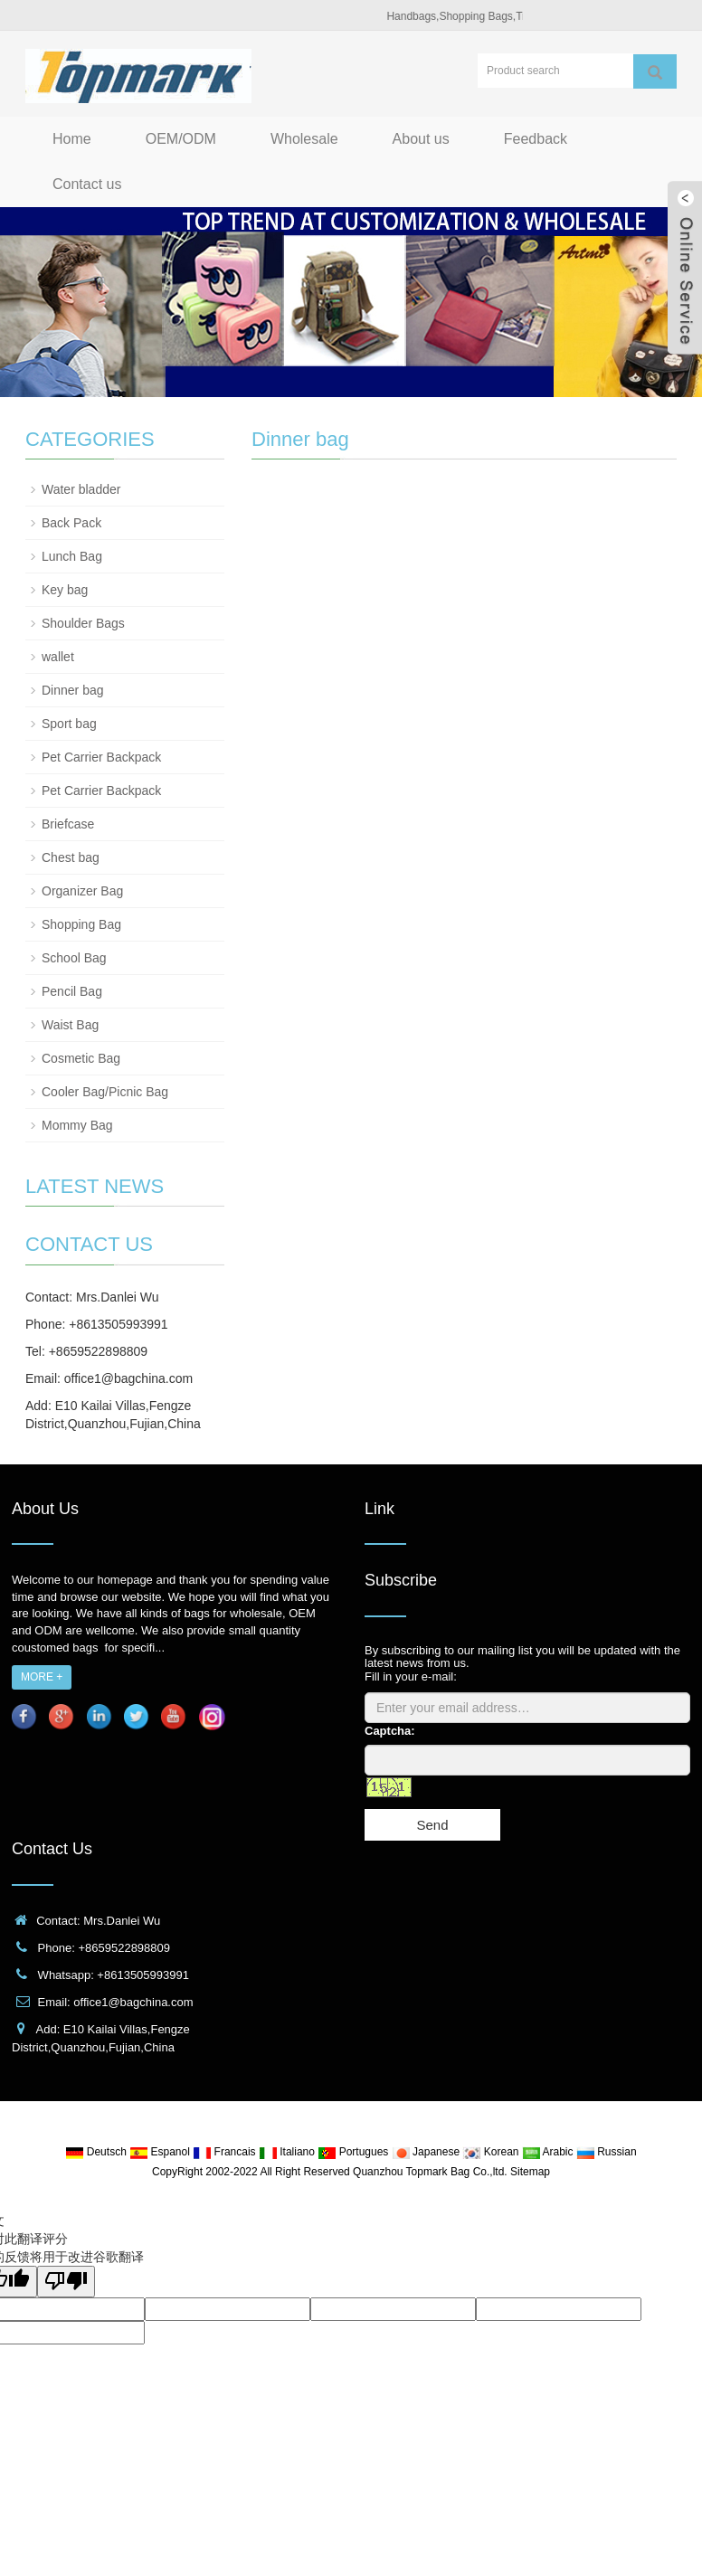 Image resolution: width=702 pixels, height=2576 pixels. I want to click on Contact us, so click(86, 184).